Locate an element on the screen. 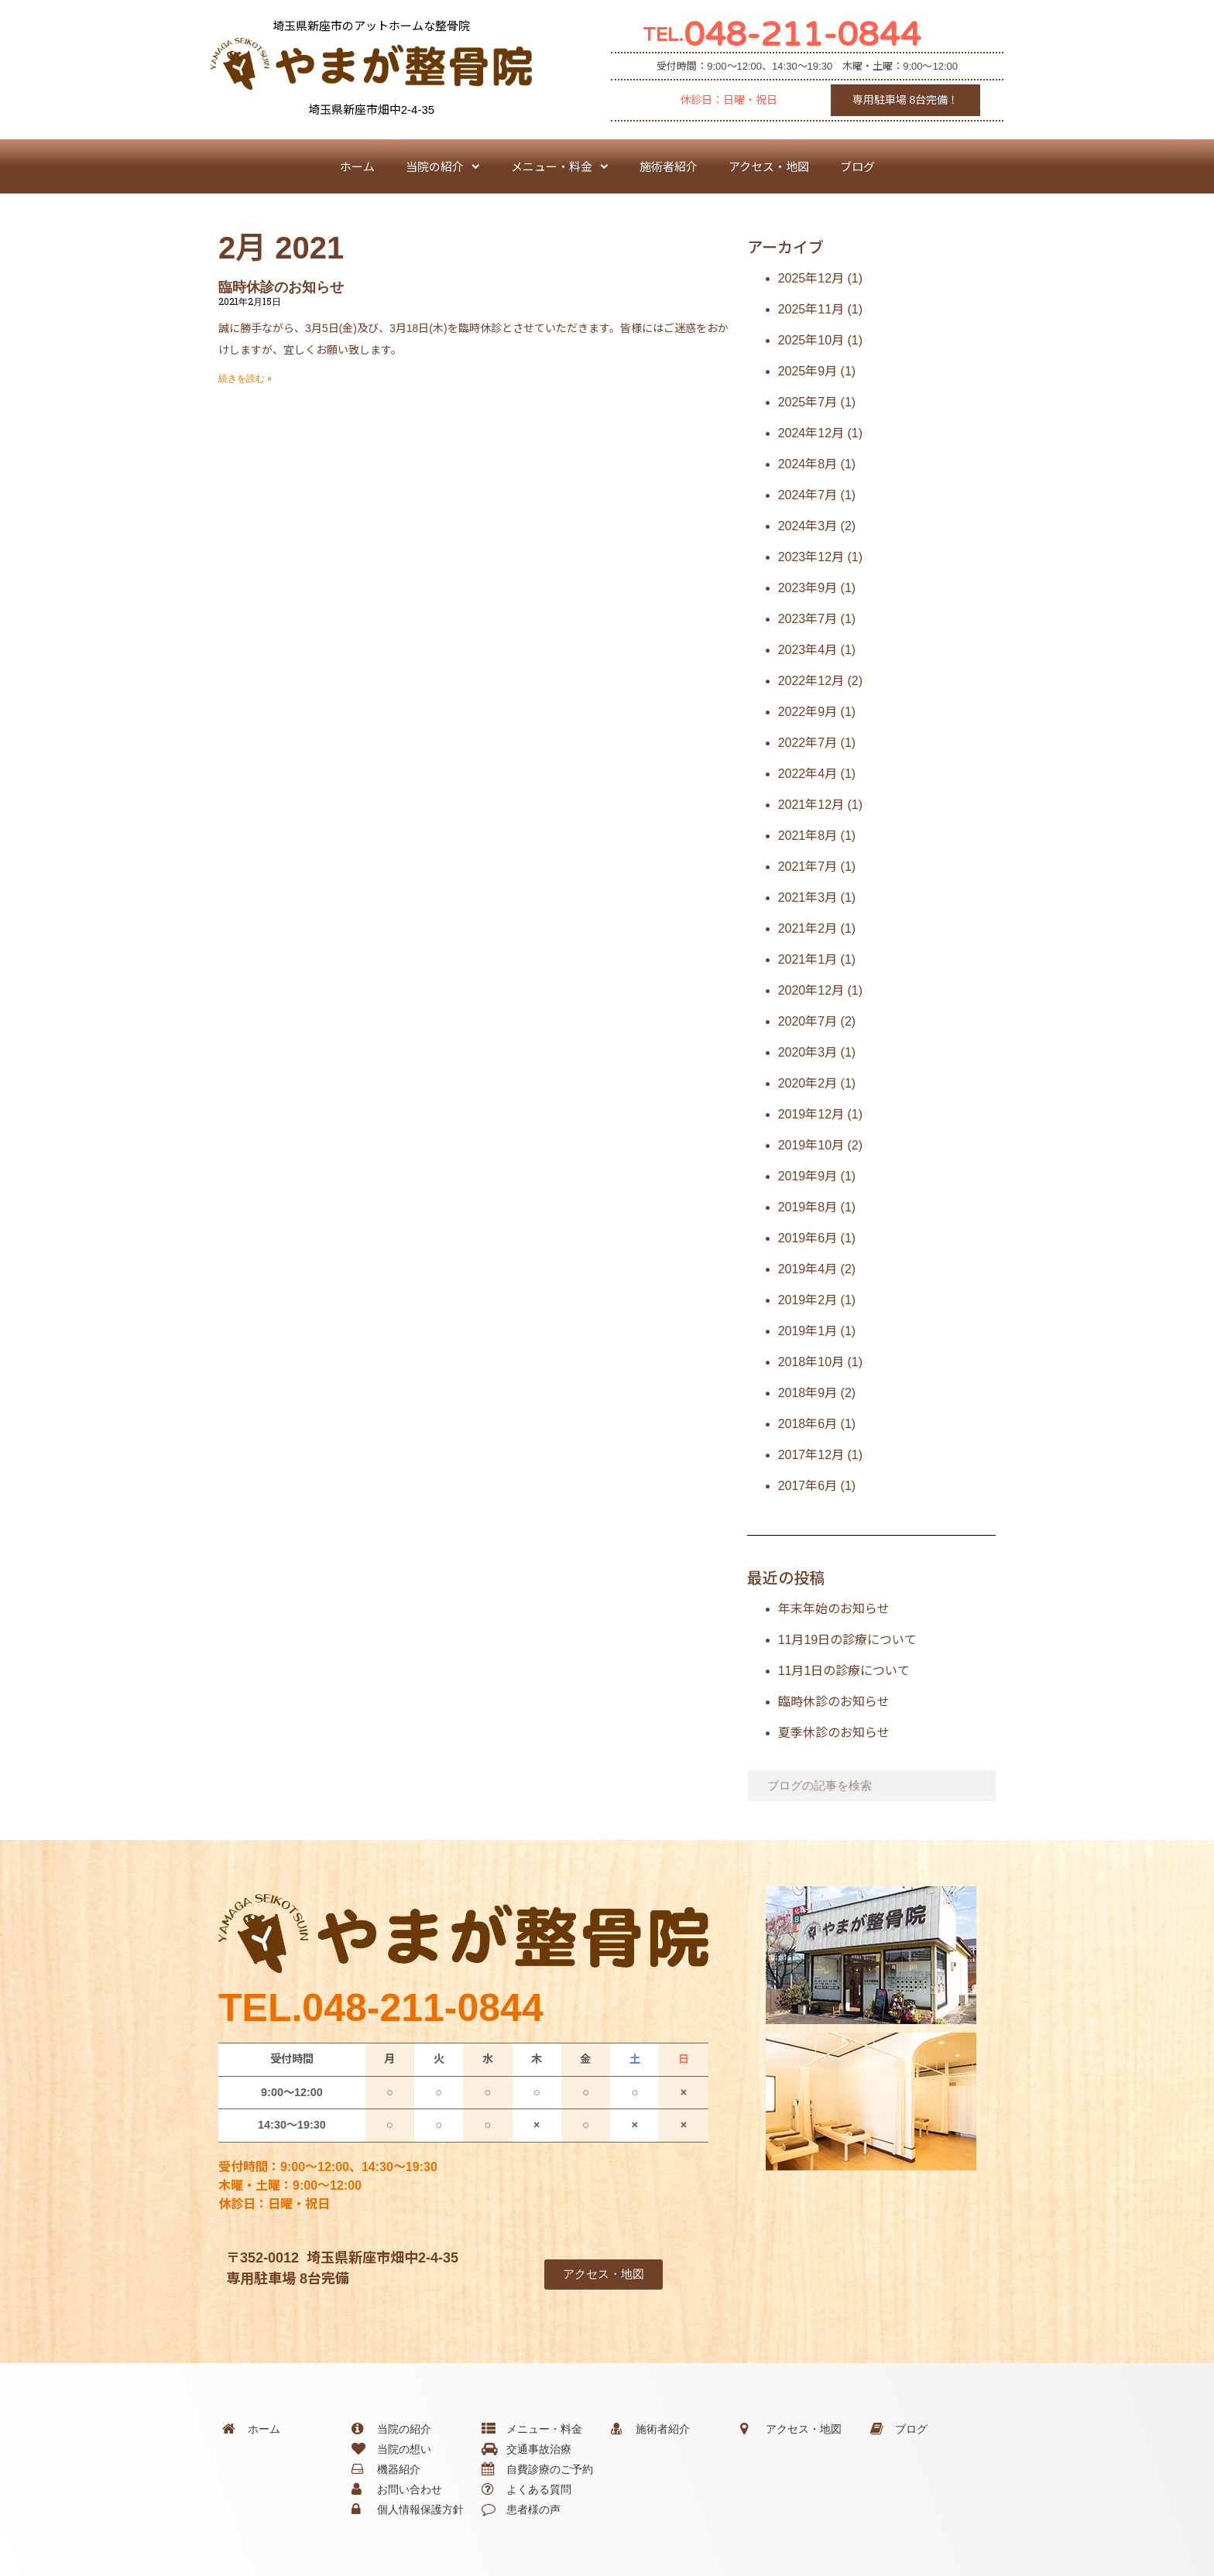 The width and height of the screenshot is (1214, 2576). 11月1日の診療について is located at coordinates (844, 1670).